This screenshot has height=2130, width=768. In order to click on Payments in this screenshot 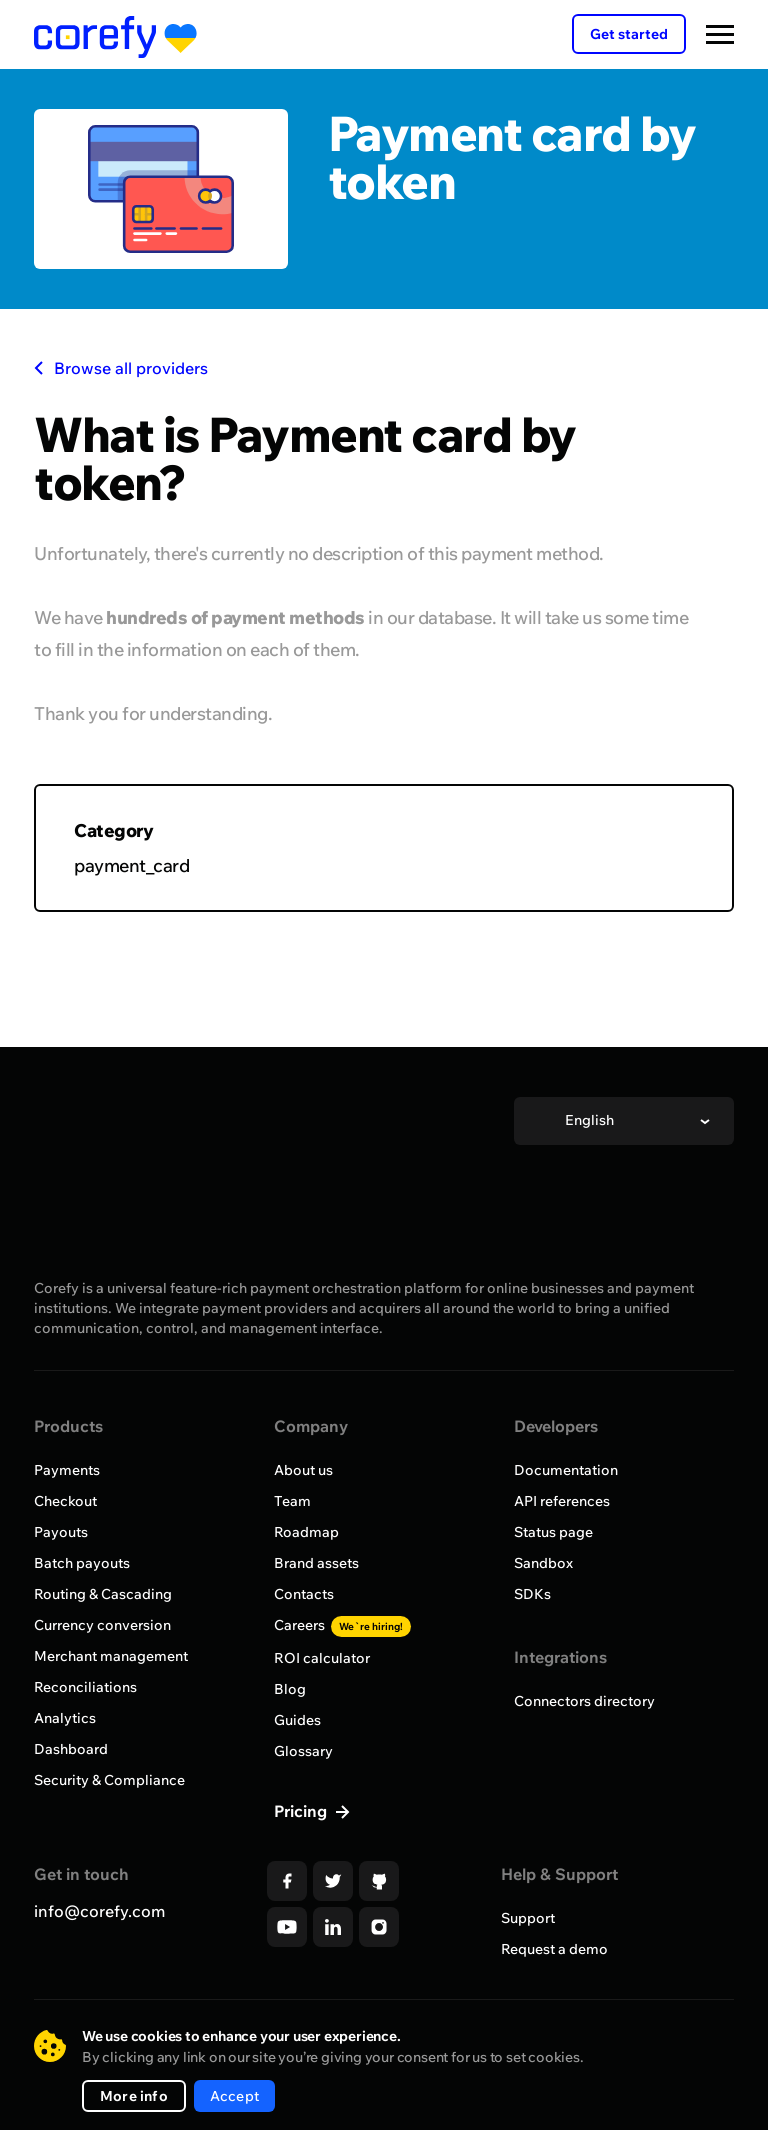, I will do `click(67, 1470)`.